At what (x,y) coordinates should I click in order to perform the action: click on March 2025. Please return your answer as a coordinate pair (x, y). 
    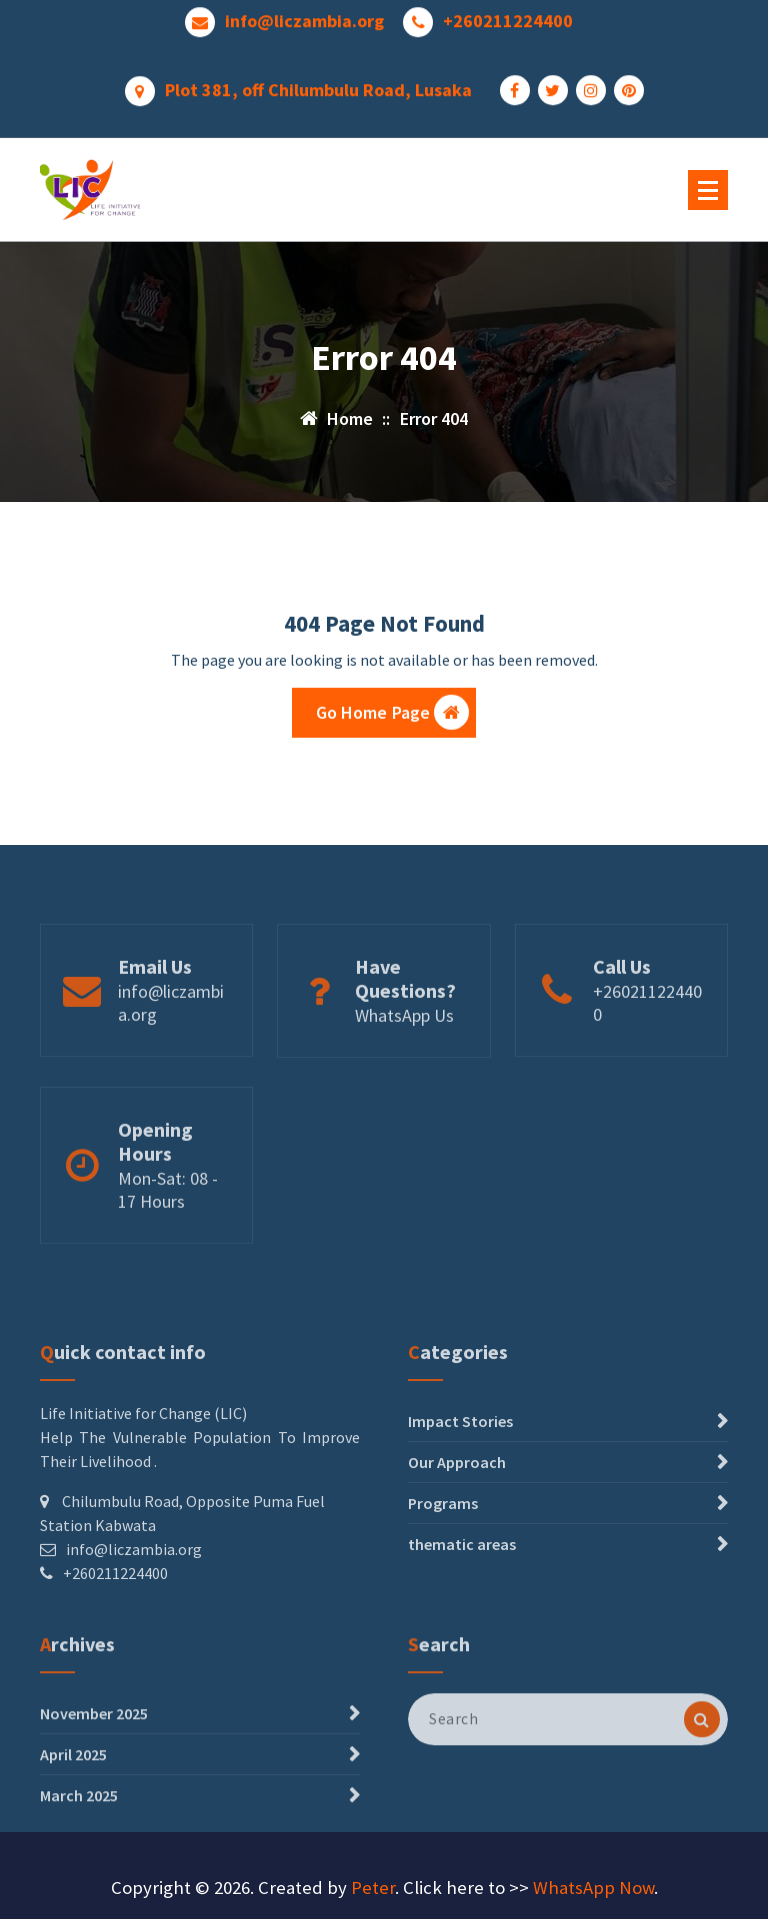
    Looking at the image, I should click on (79, 1840).